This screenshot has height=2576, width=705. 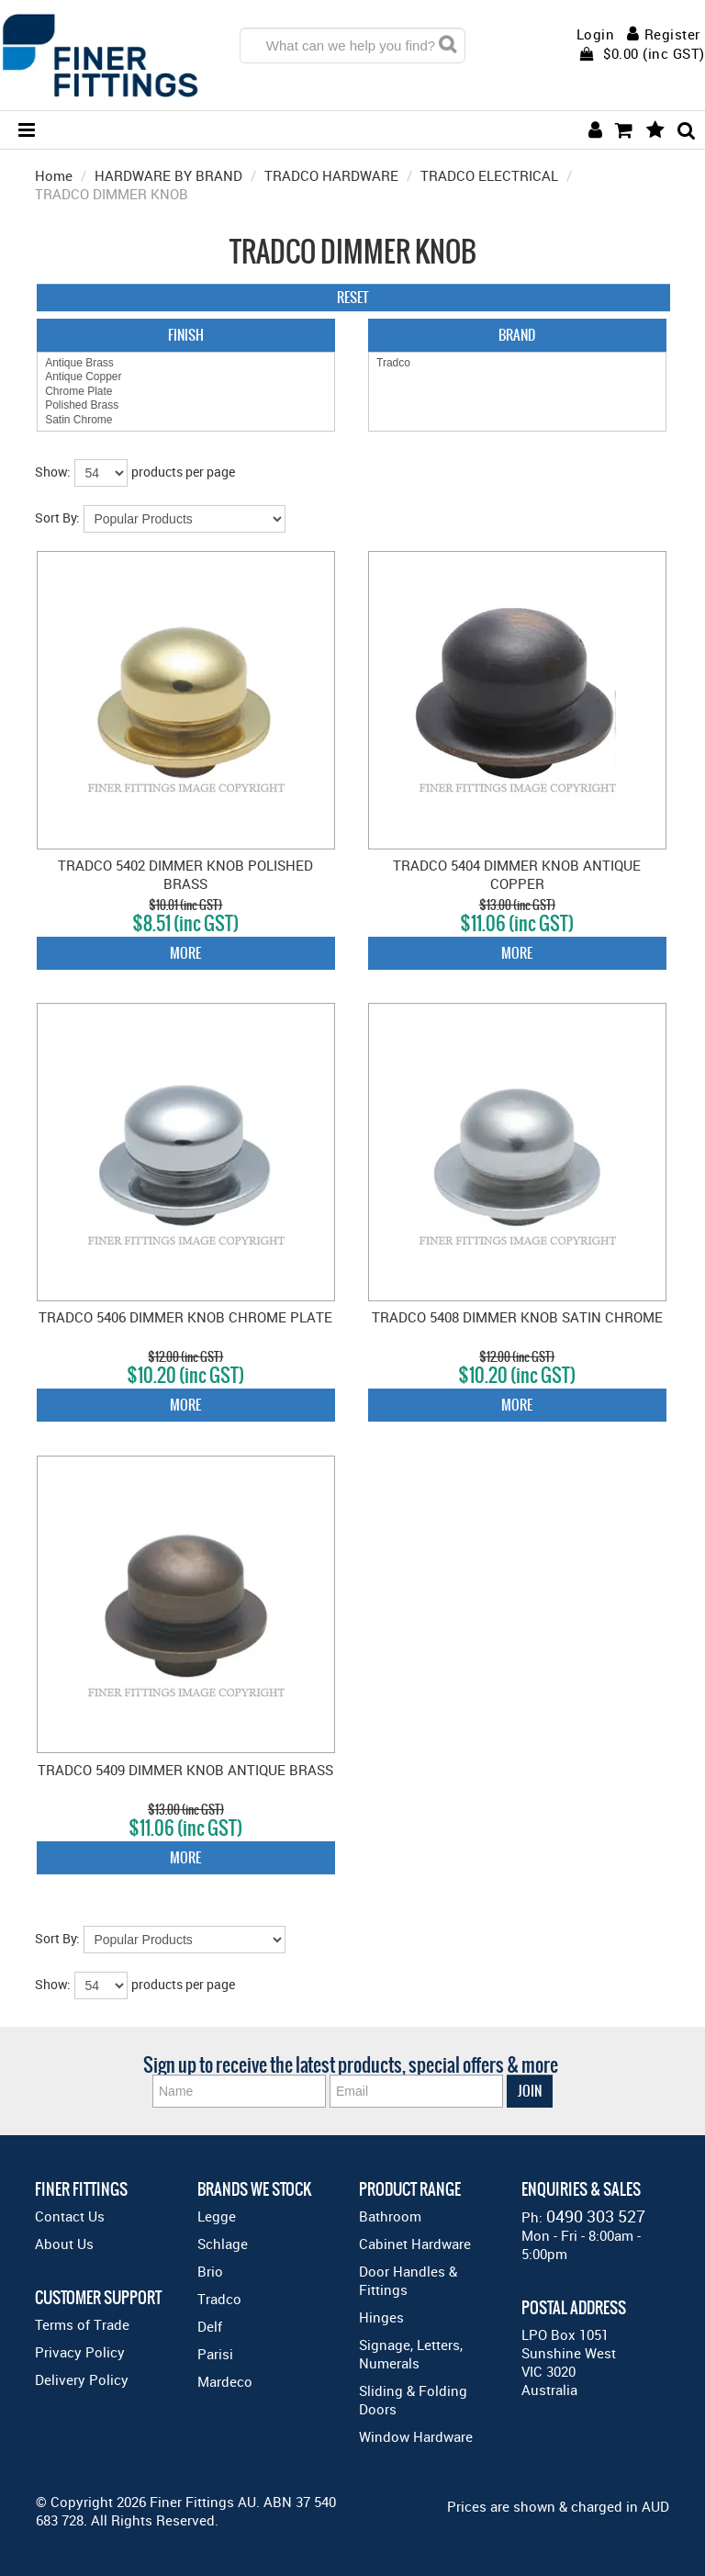 What do you see at coordinates (517, 363) in the screenshot?
I see `Tradco` at bounding box center [517, 363].